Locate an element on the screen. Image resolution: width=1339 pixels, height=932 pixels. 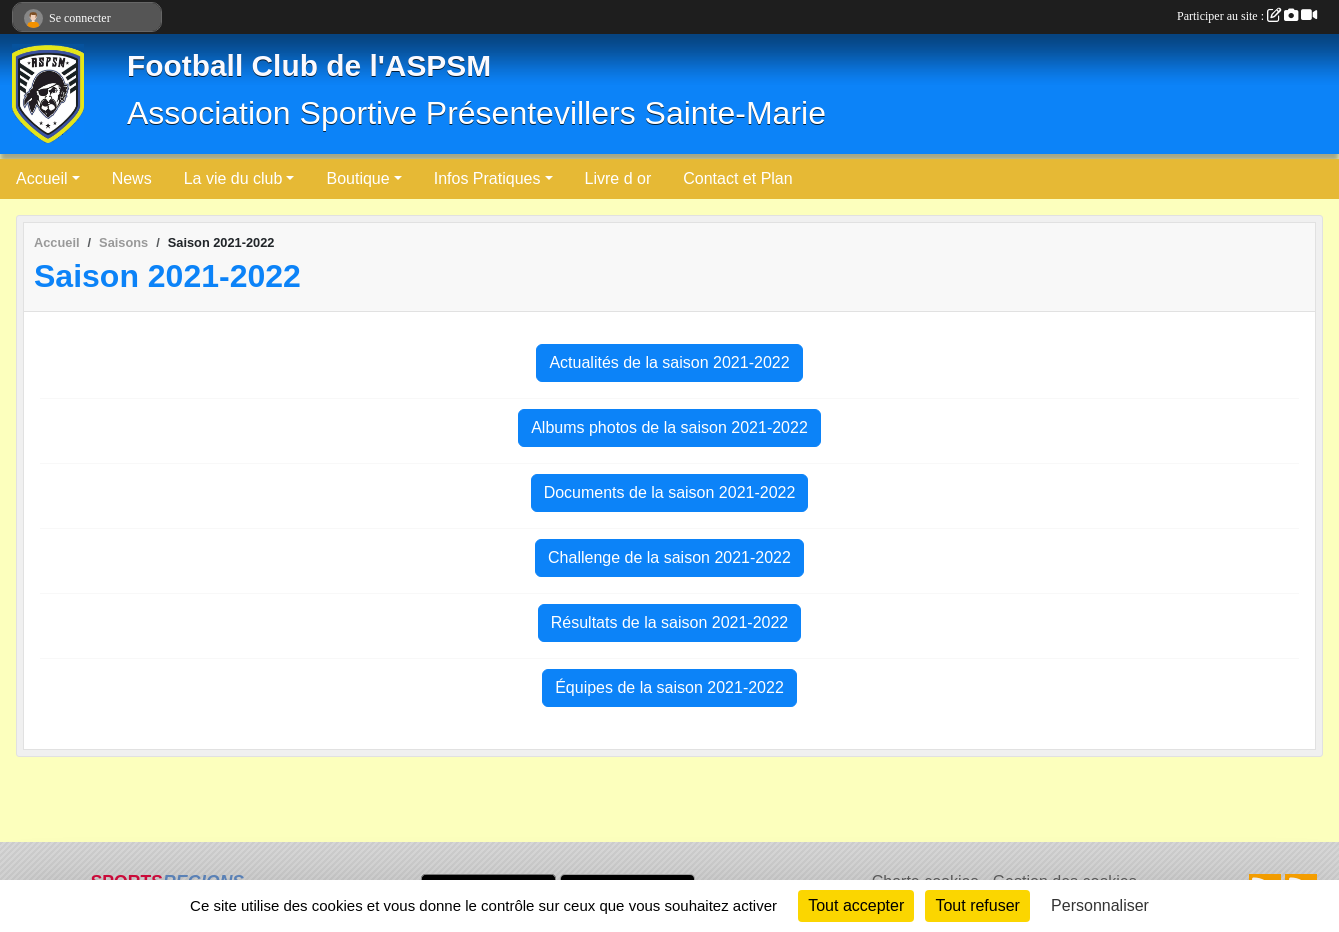
Documents de la saison 2021-2022 is located at coordinates (670, 492).